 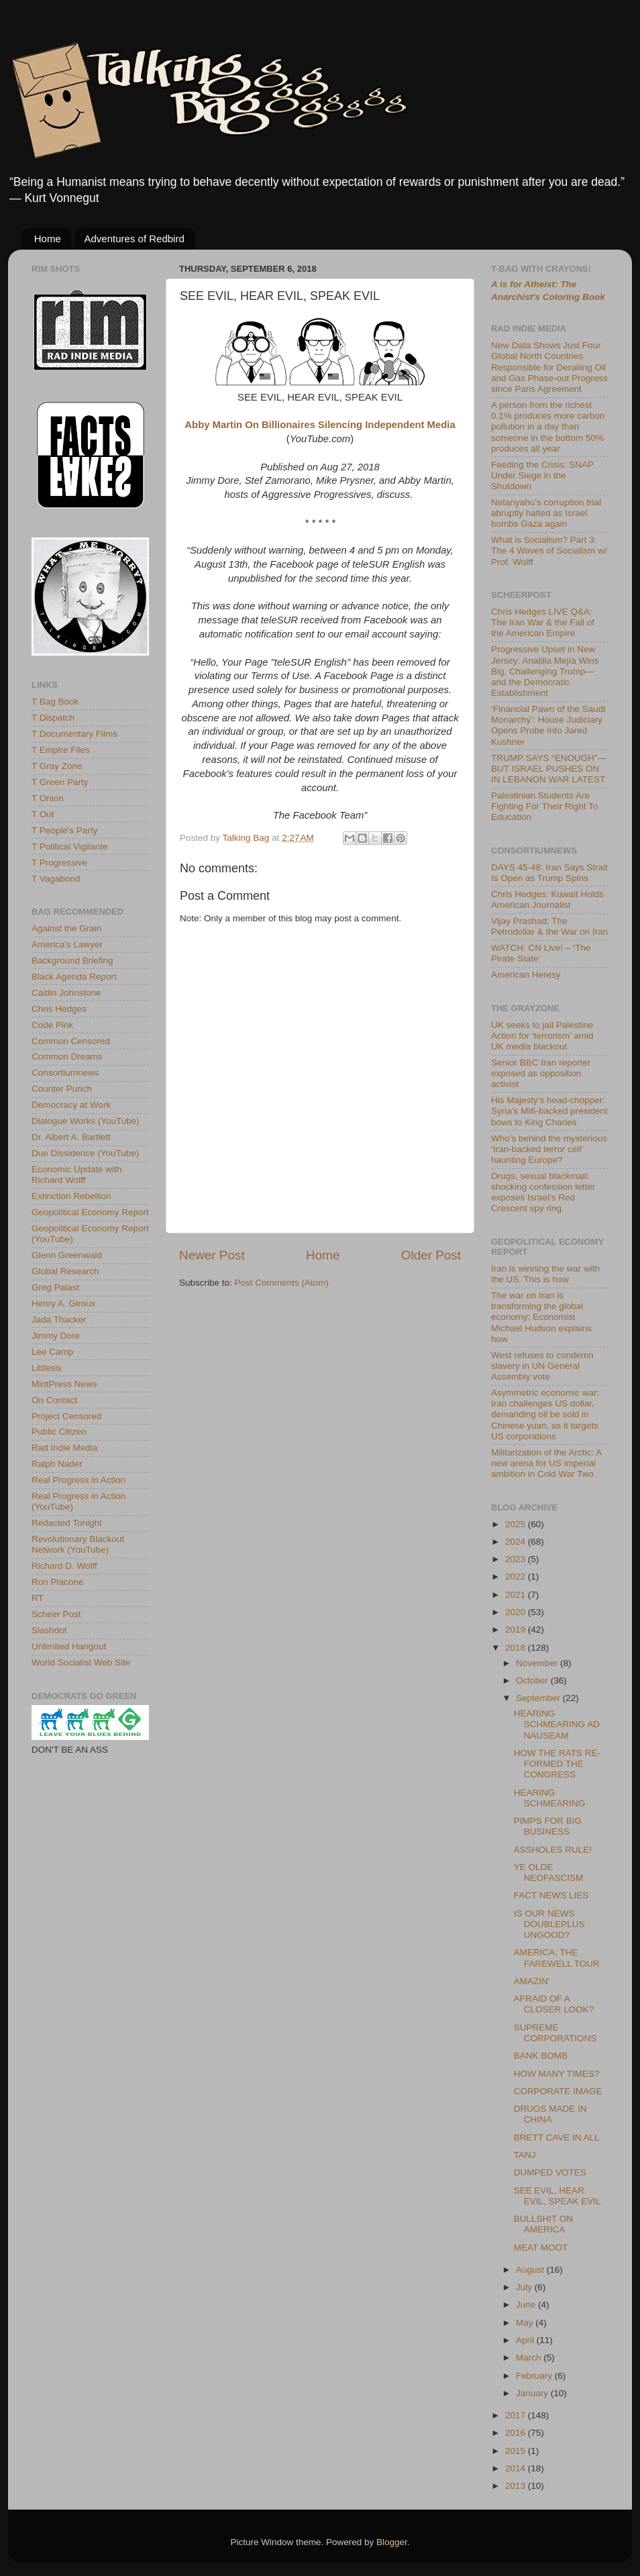 I want to click on BANK BOMB, so click(x=541, y=2056).